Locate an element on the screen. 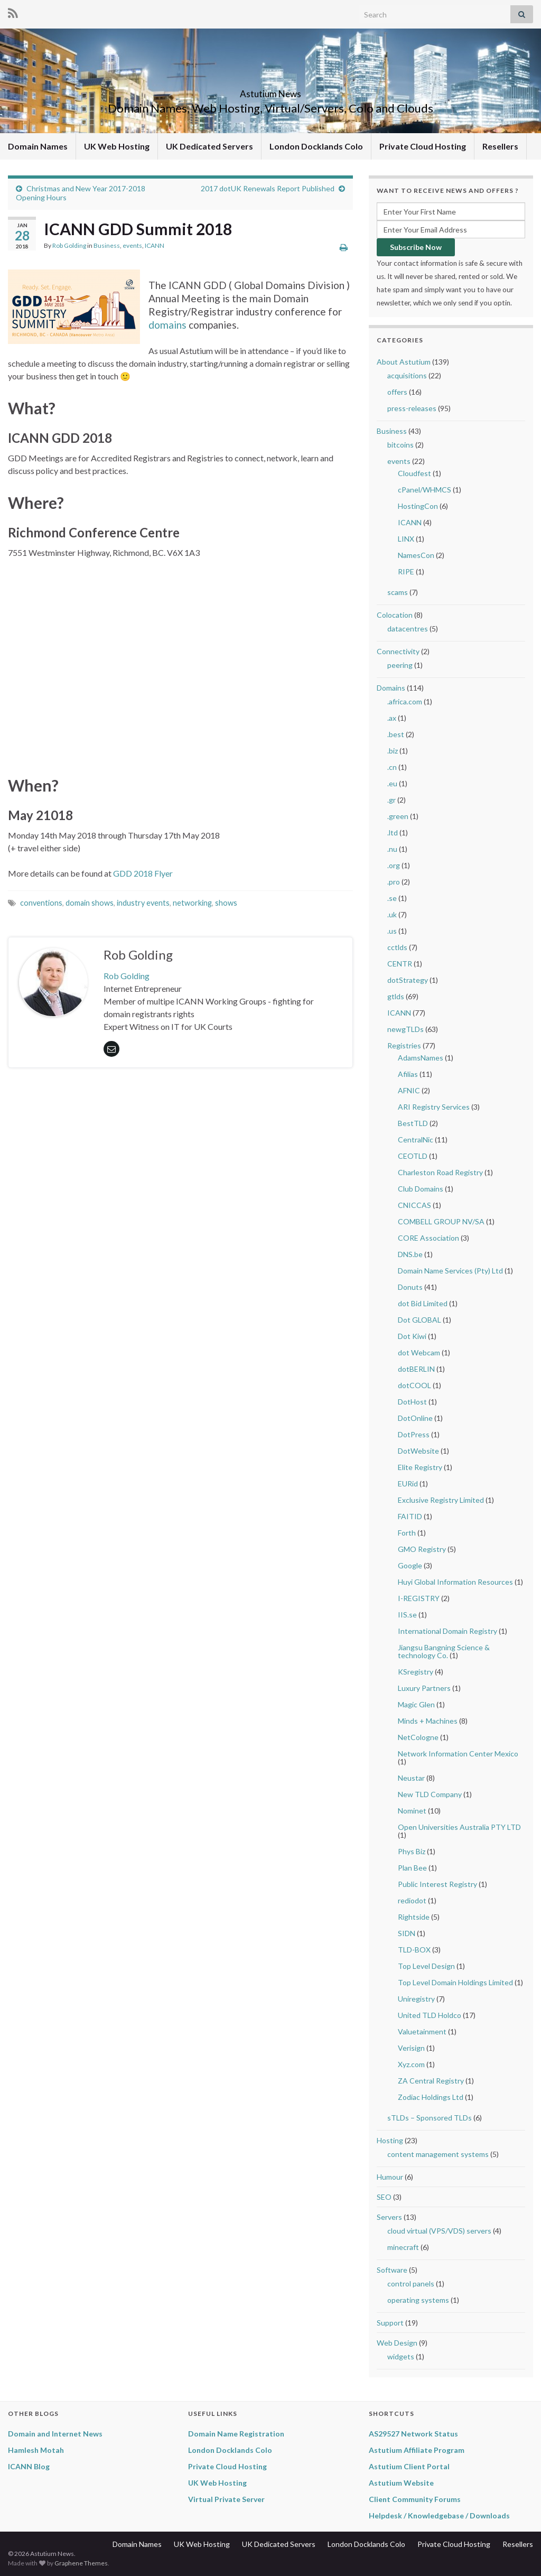 The width and height of the screenshot is (541, 2576). Client Community Forums is located at coordinates (415, 2499).